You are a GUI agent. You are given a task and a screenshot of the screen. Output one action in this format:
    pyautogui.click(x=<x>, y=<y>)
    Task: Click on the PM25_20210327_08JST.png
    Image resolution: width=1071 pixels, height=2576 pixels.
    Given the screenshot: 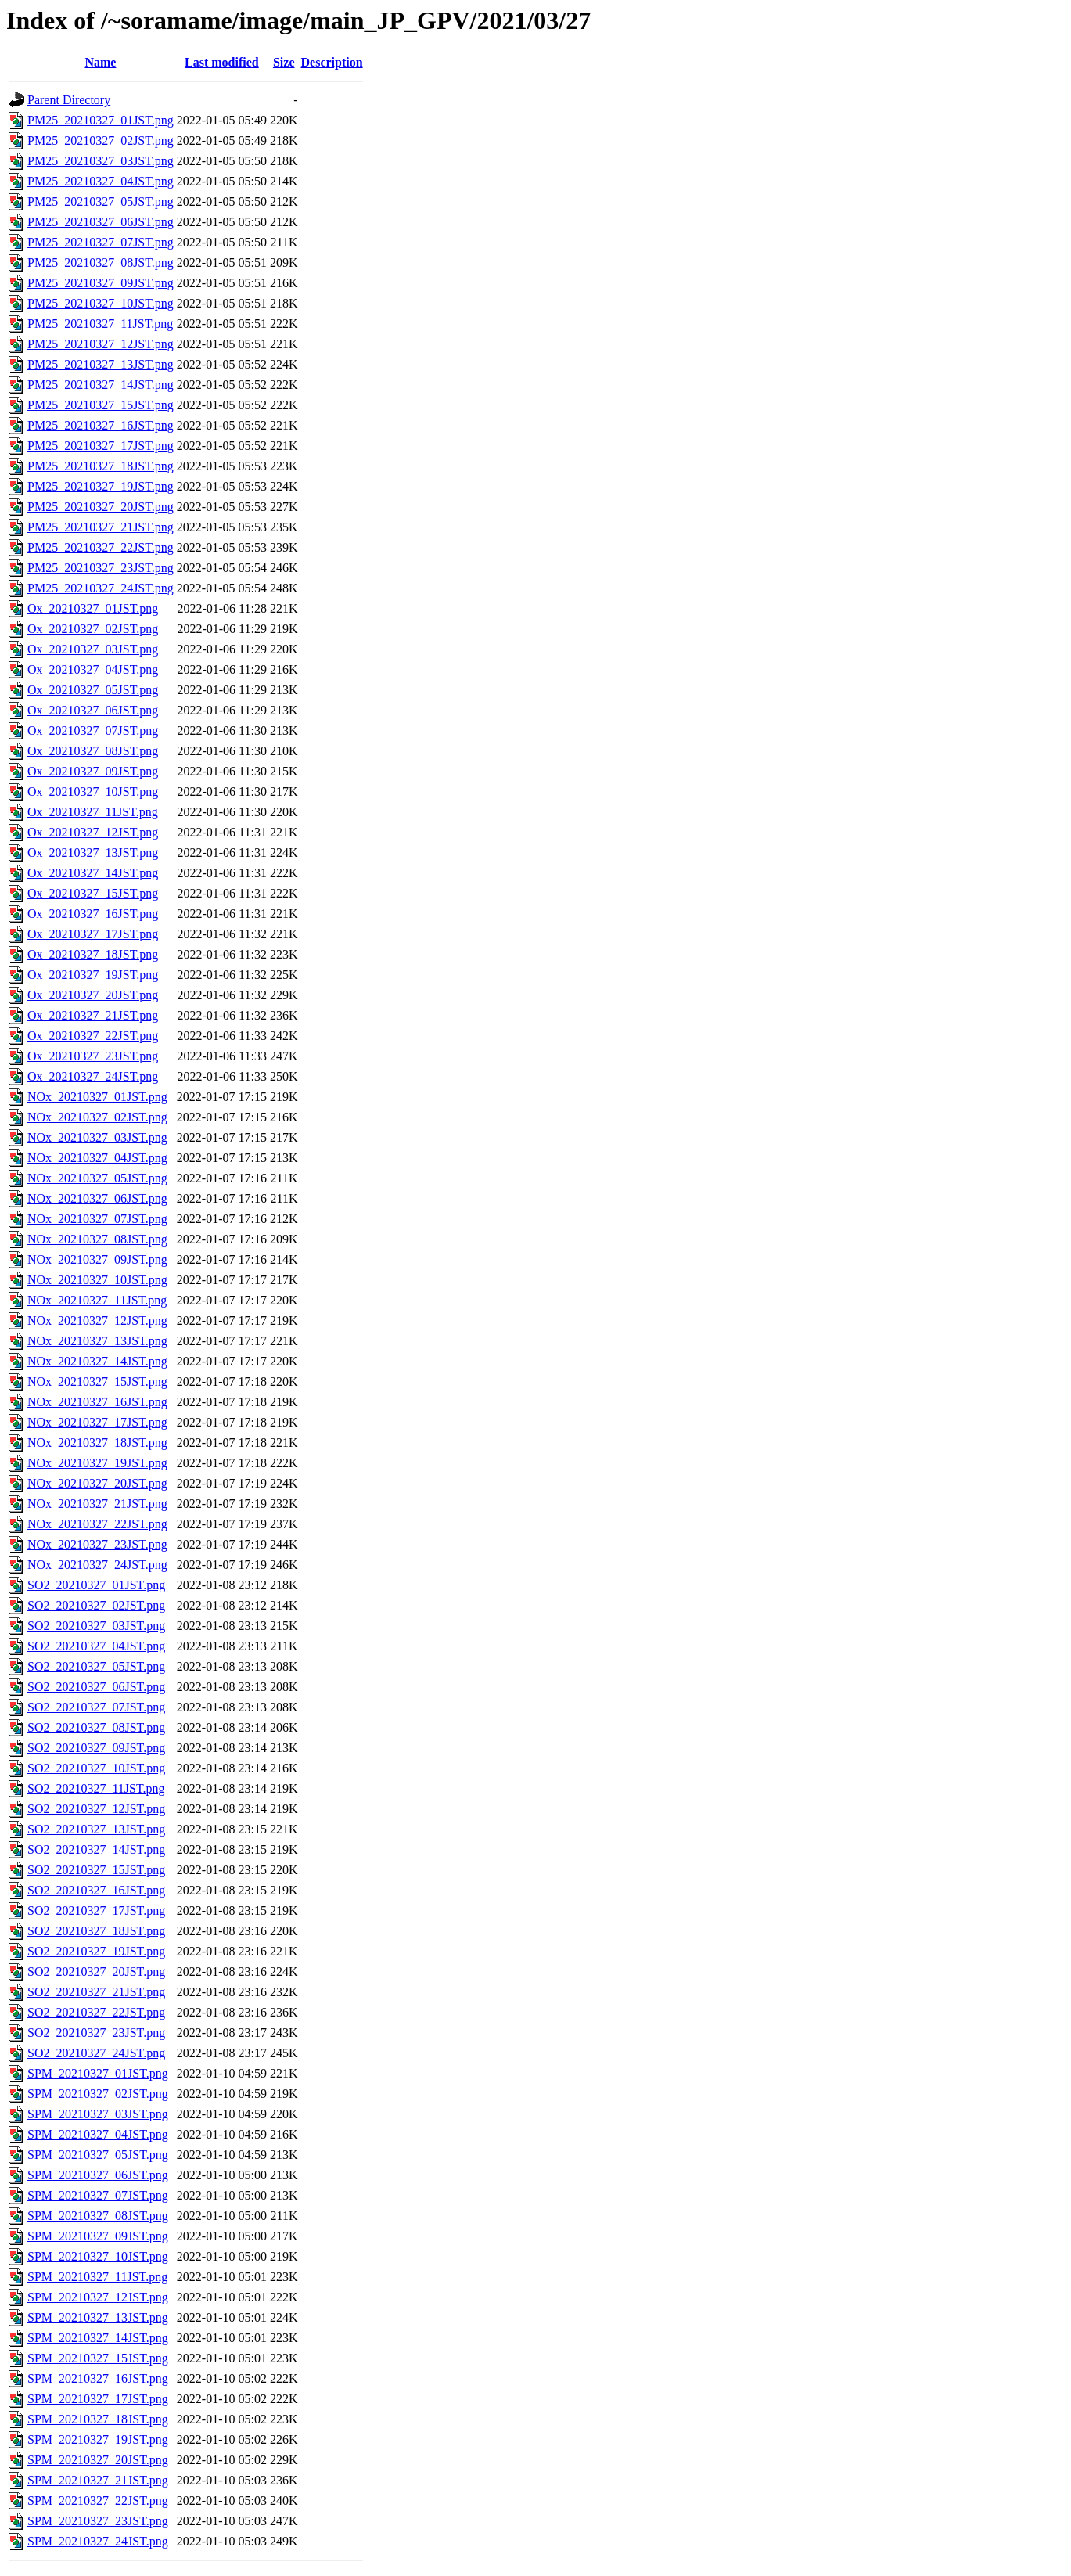 What is the action you would take?
    pyautogui.click(x=100, y=262)
    